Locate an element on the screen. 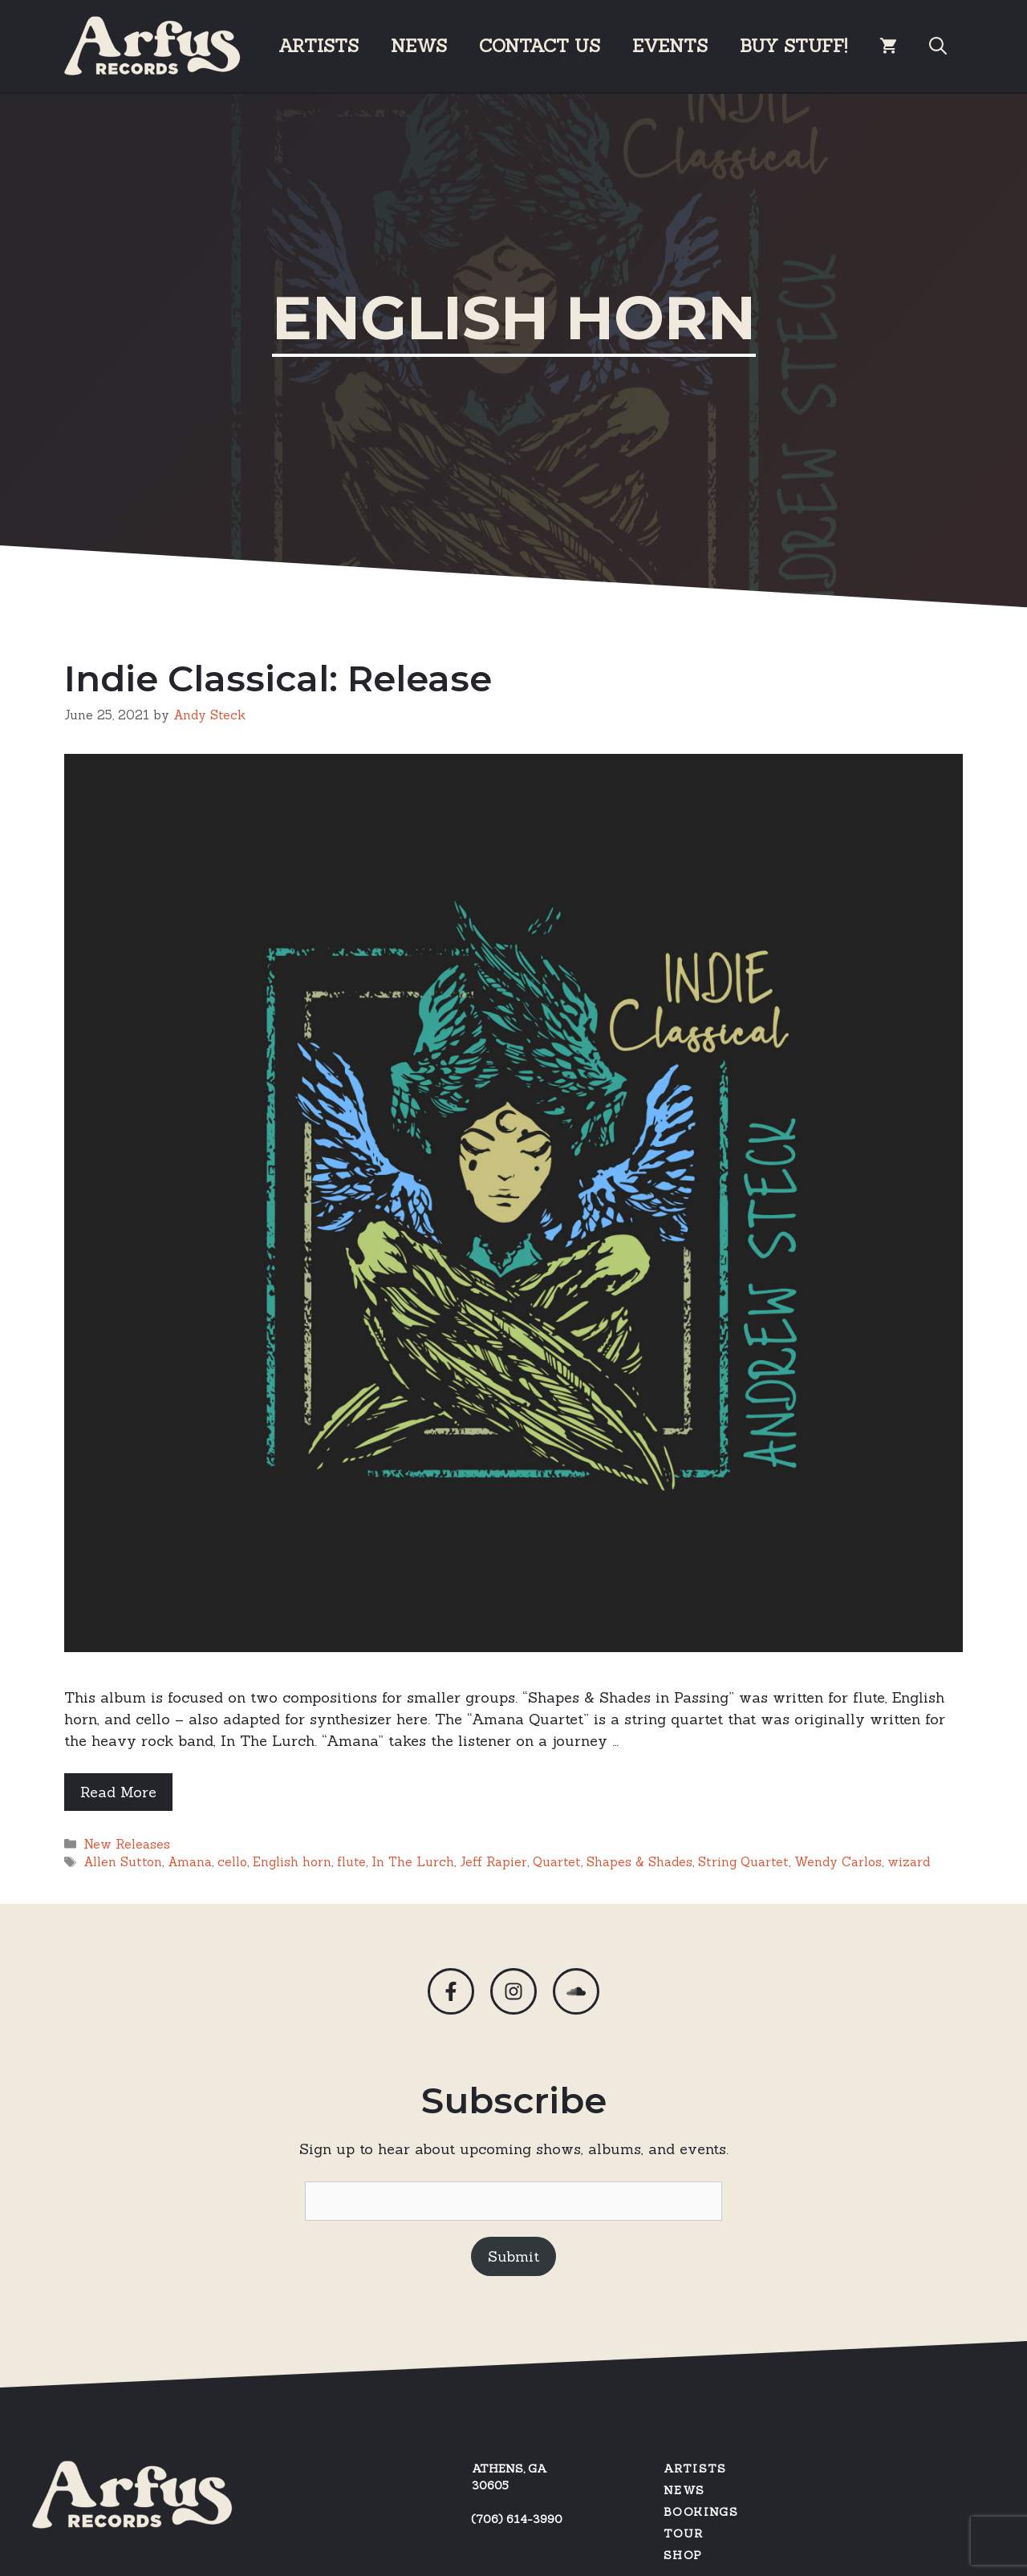  Quartet is located at coordinates (557, 1861).